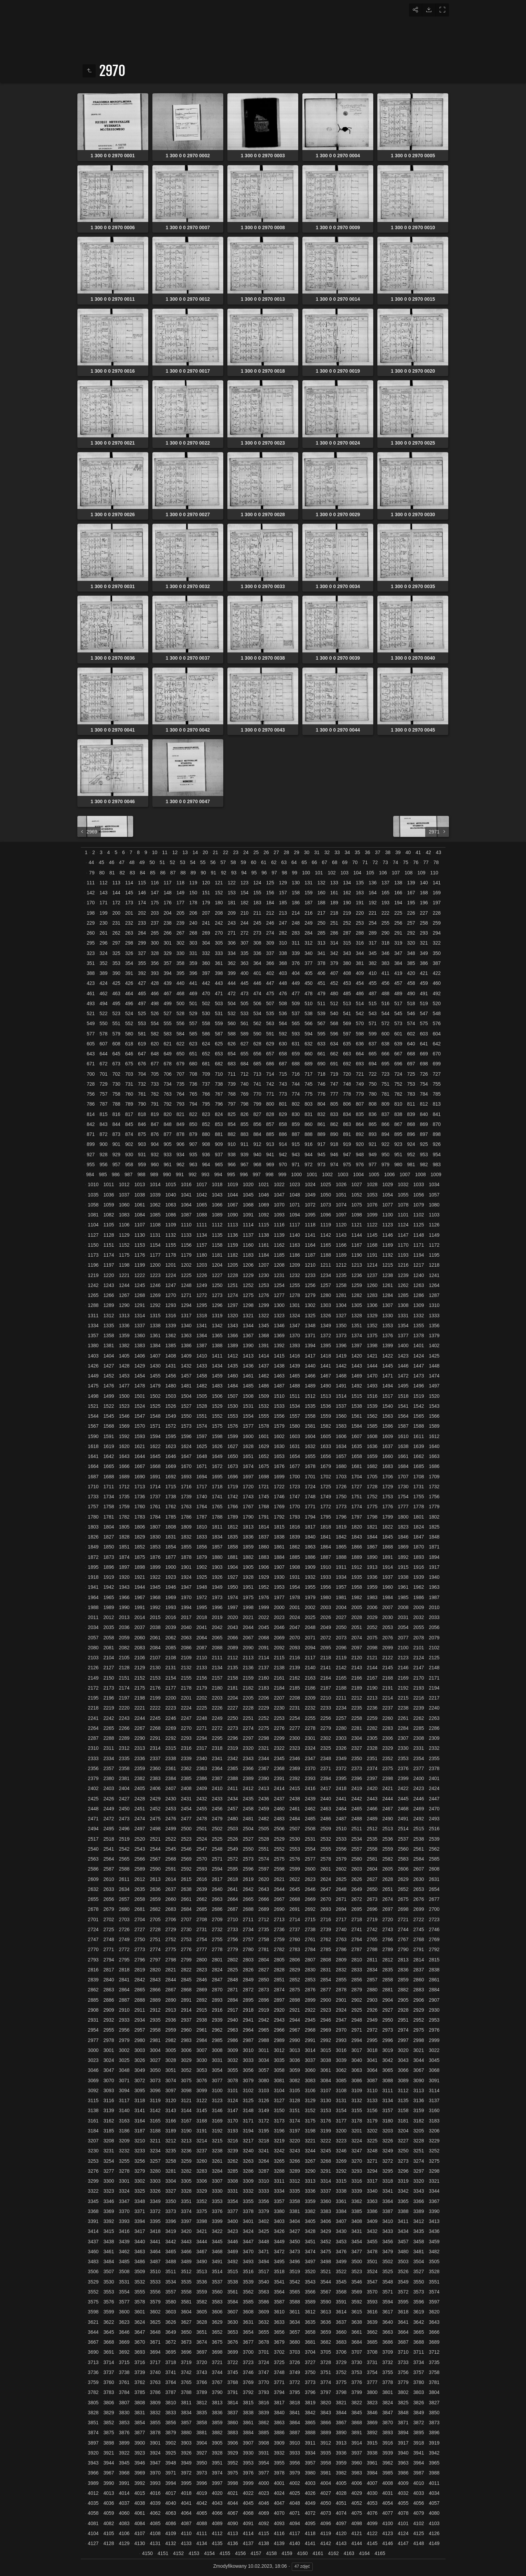 This screenshot has height=2576, width=526. What do you see at coordinates (108, 2322) in the screenshot?
I see `3622` at bounding box center [108, 2322].